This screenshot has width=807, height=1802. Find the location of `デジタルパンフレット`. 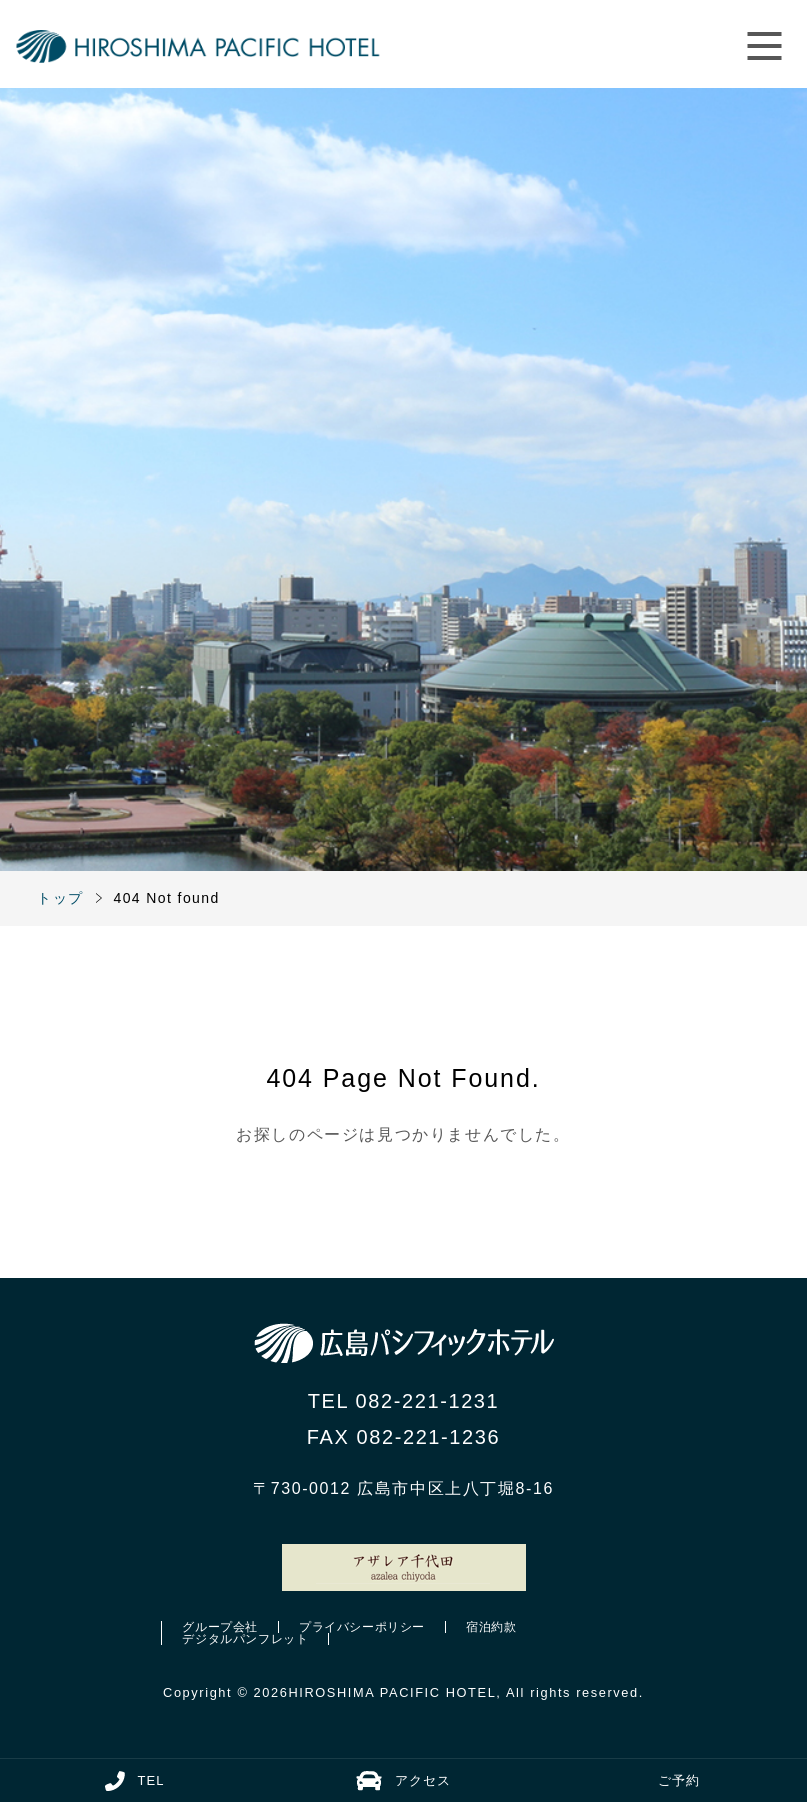

デジタルパンフレット is located at coordinates (245, 1639).